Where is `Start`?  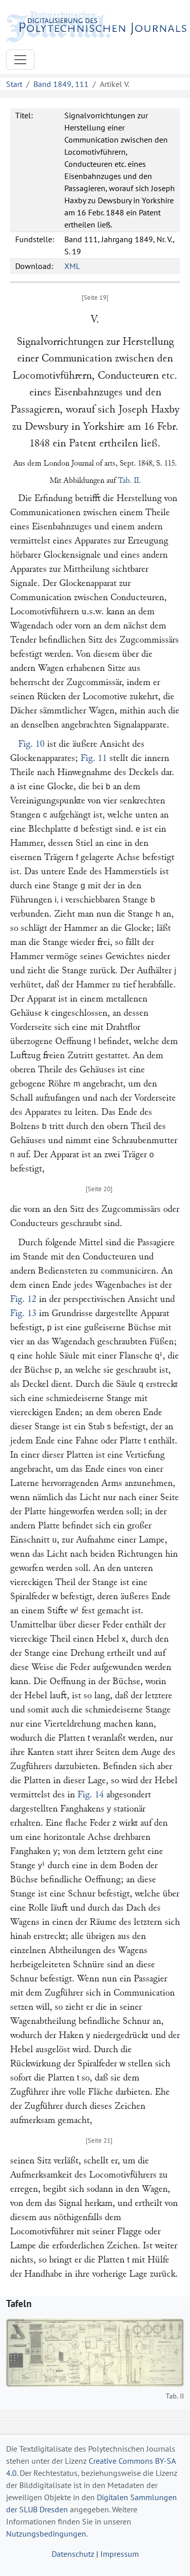 Start is located at coordinates (14, 84).